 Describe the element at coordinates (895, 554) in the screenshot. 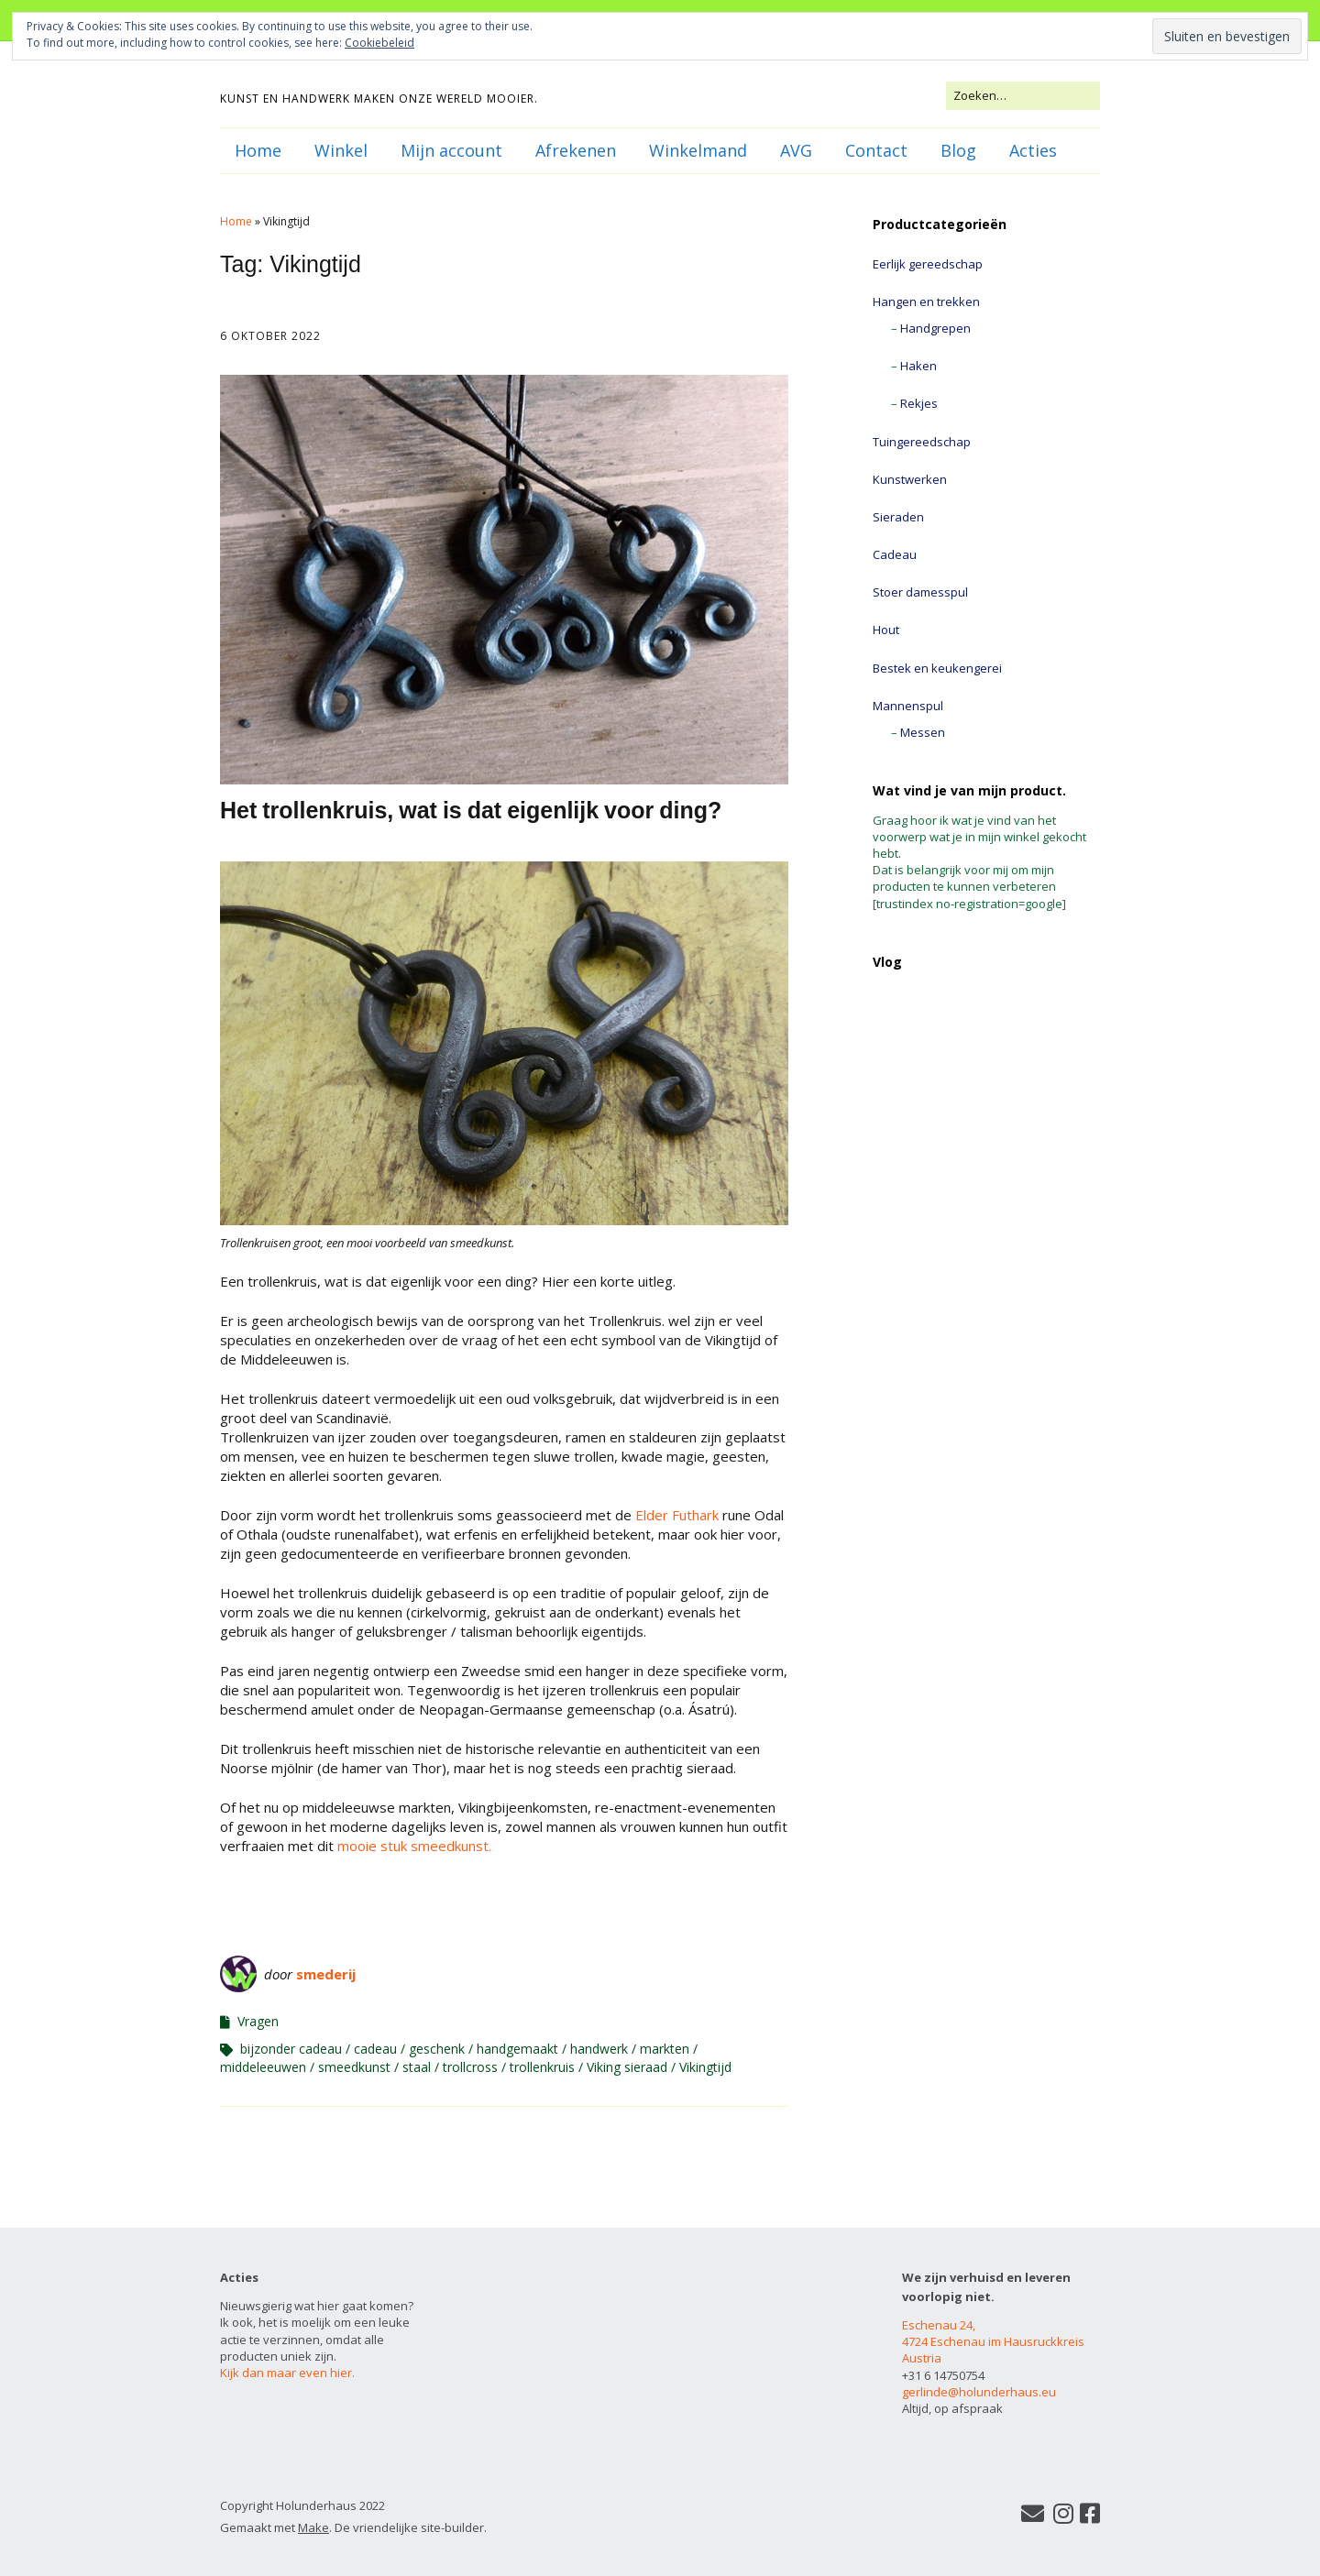

I see `Cadeau` at that location.